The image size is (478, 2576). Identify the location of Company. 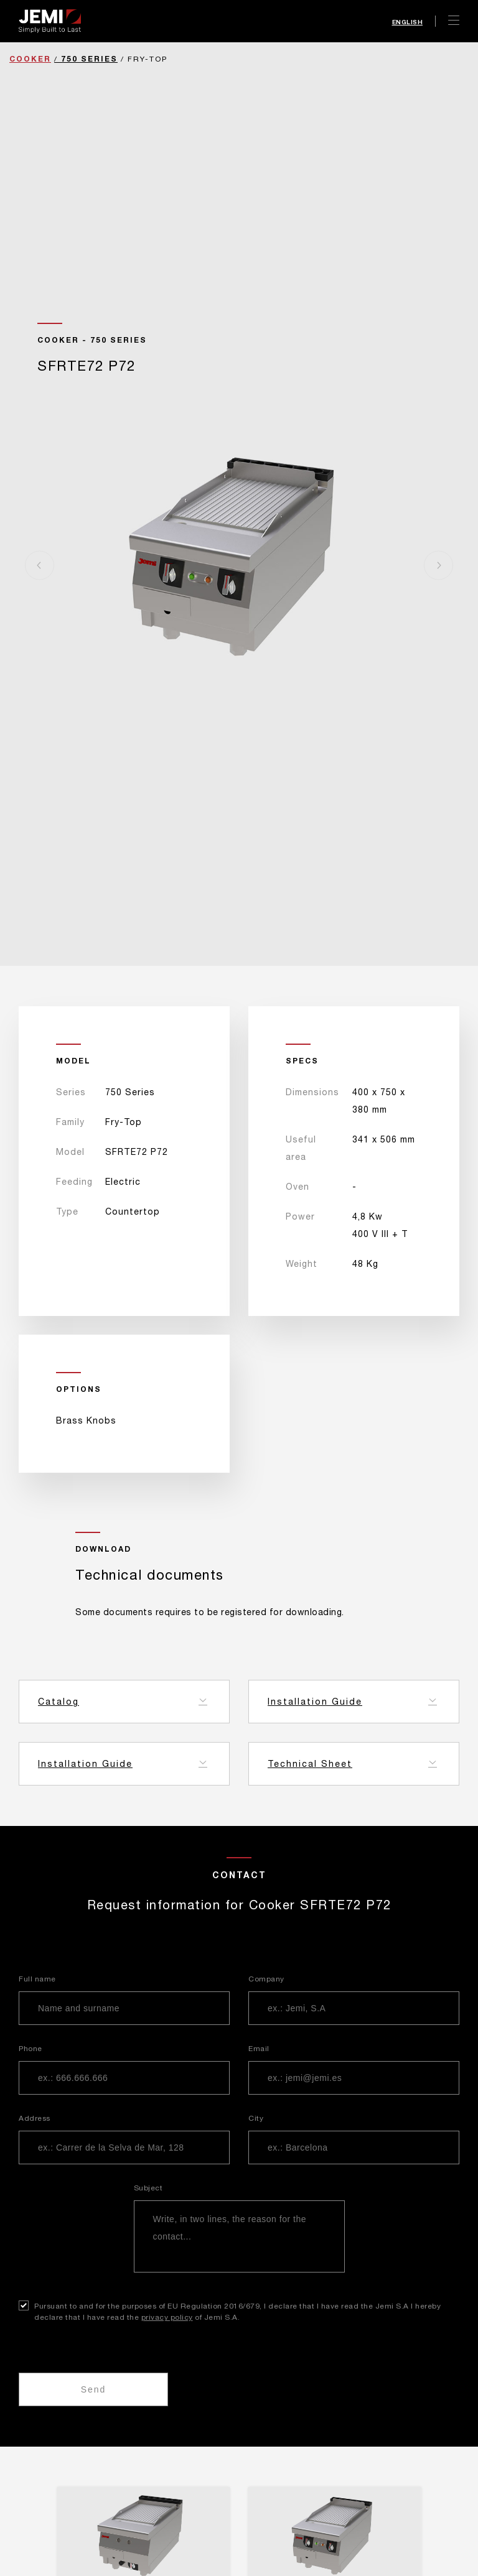
(266, 1979).